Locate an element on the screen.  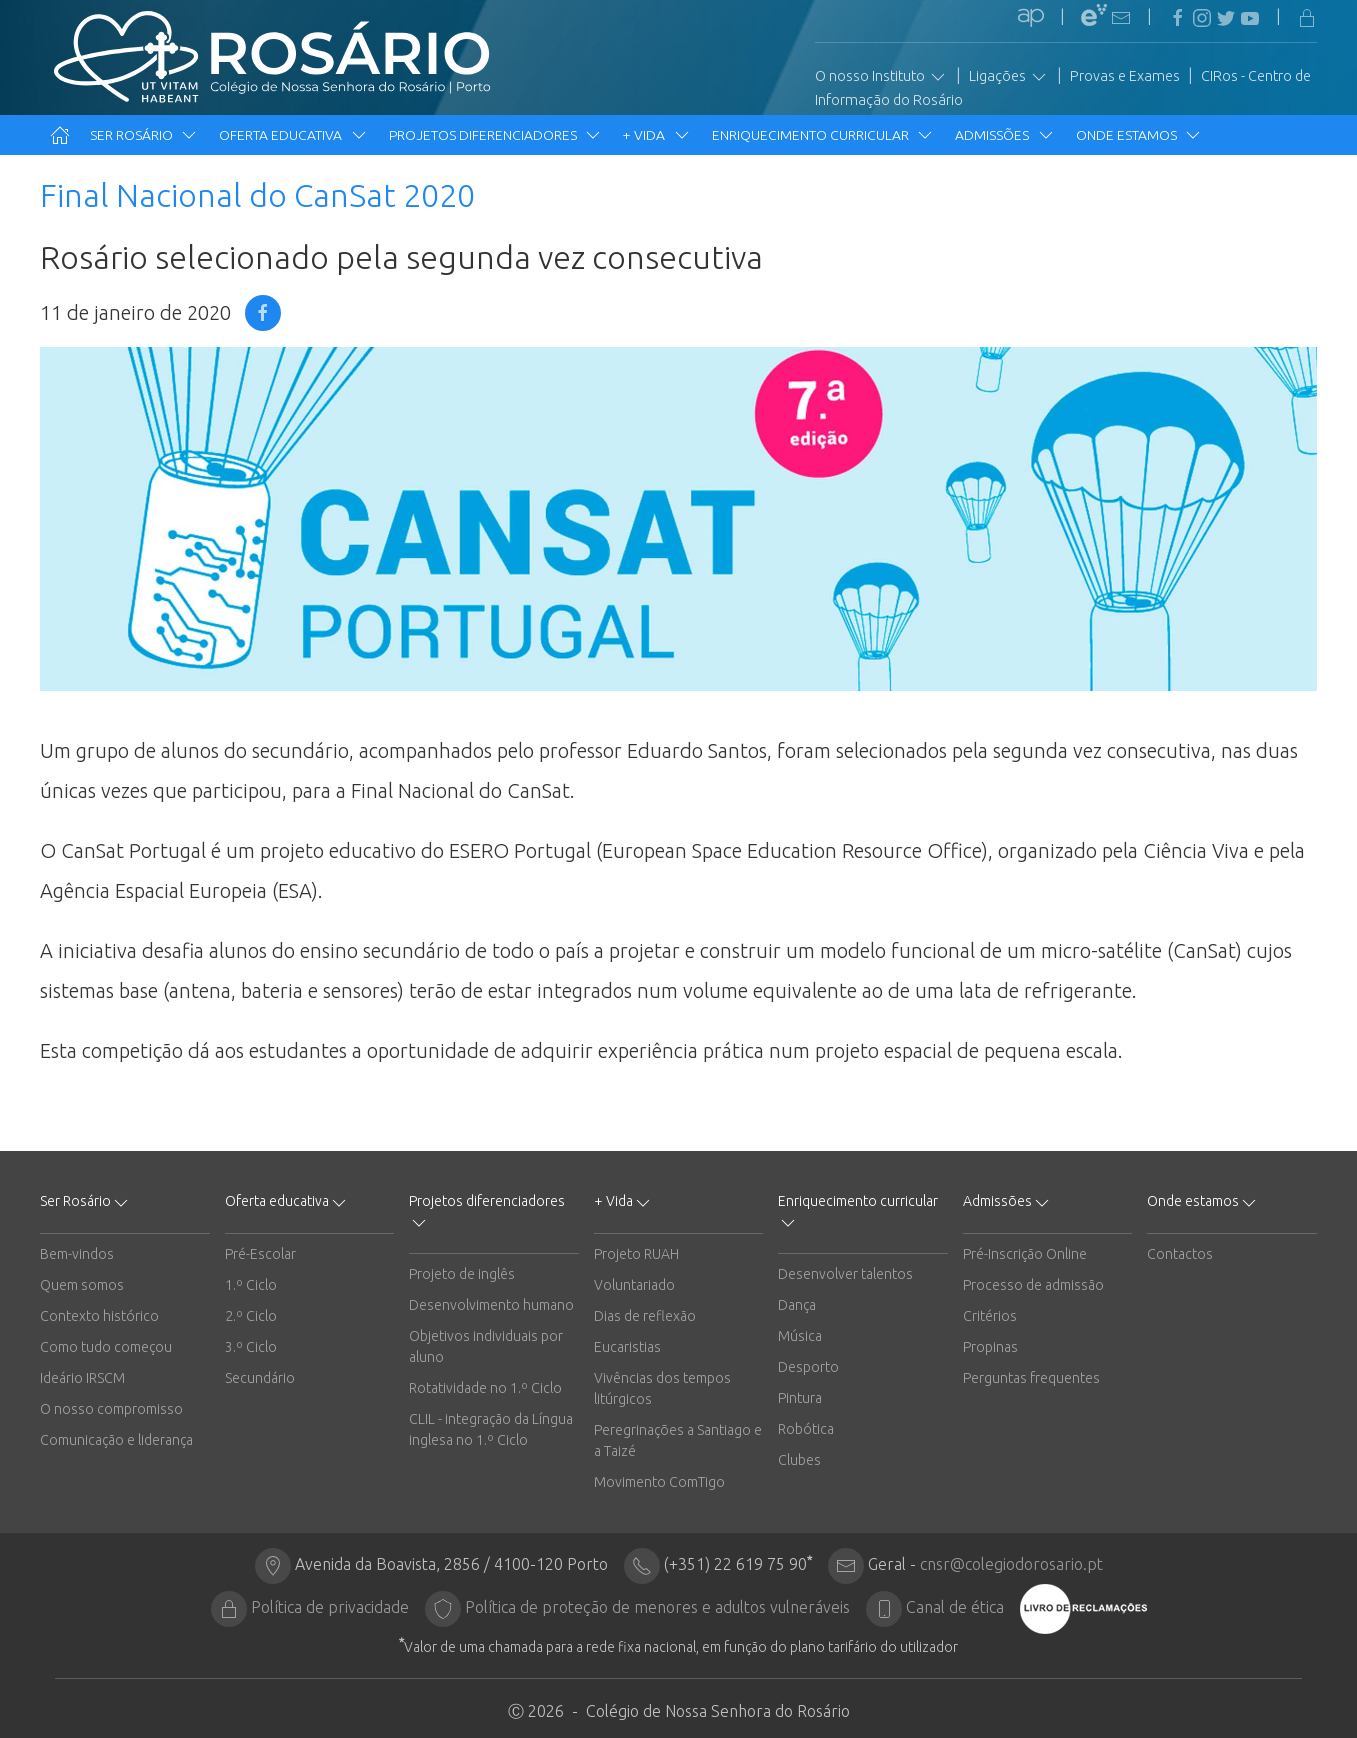
Propinas is located at coordinates (990, 1347).